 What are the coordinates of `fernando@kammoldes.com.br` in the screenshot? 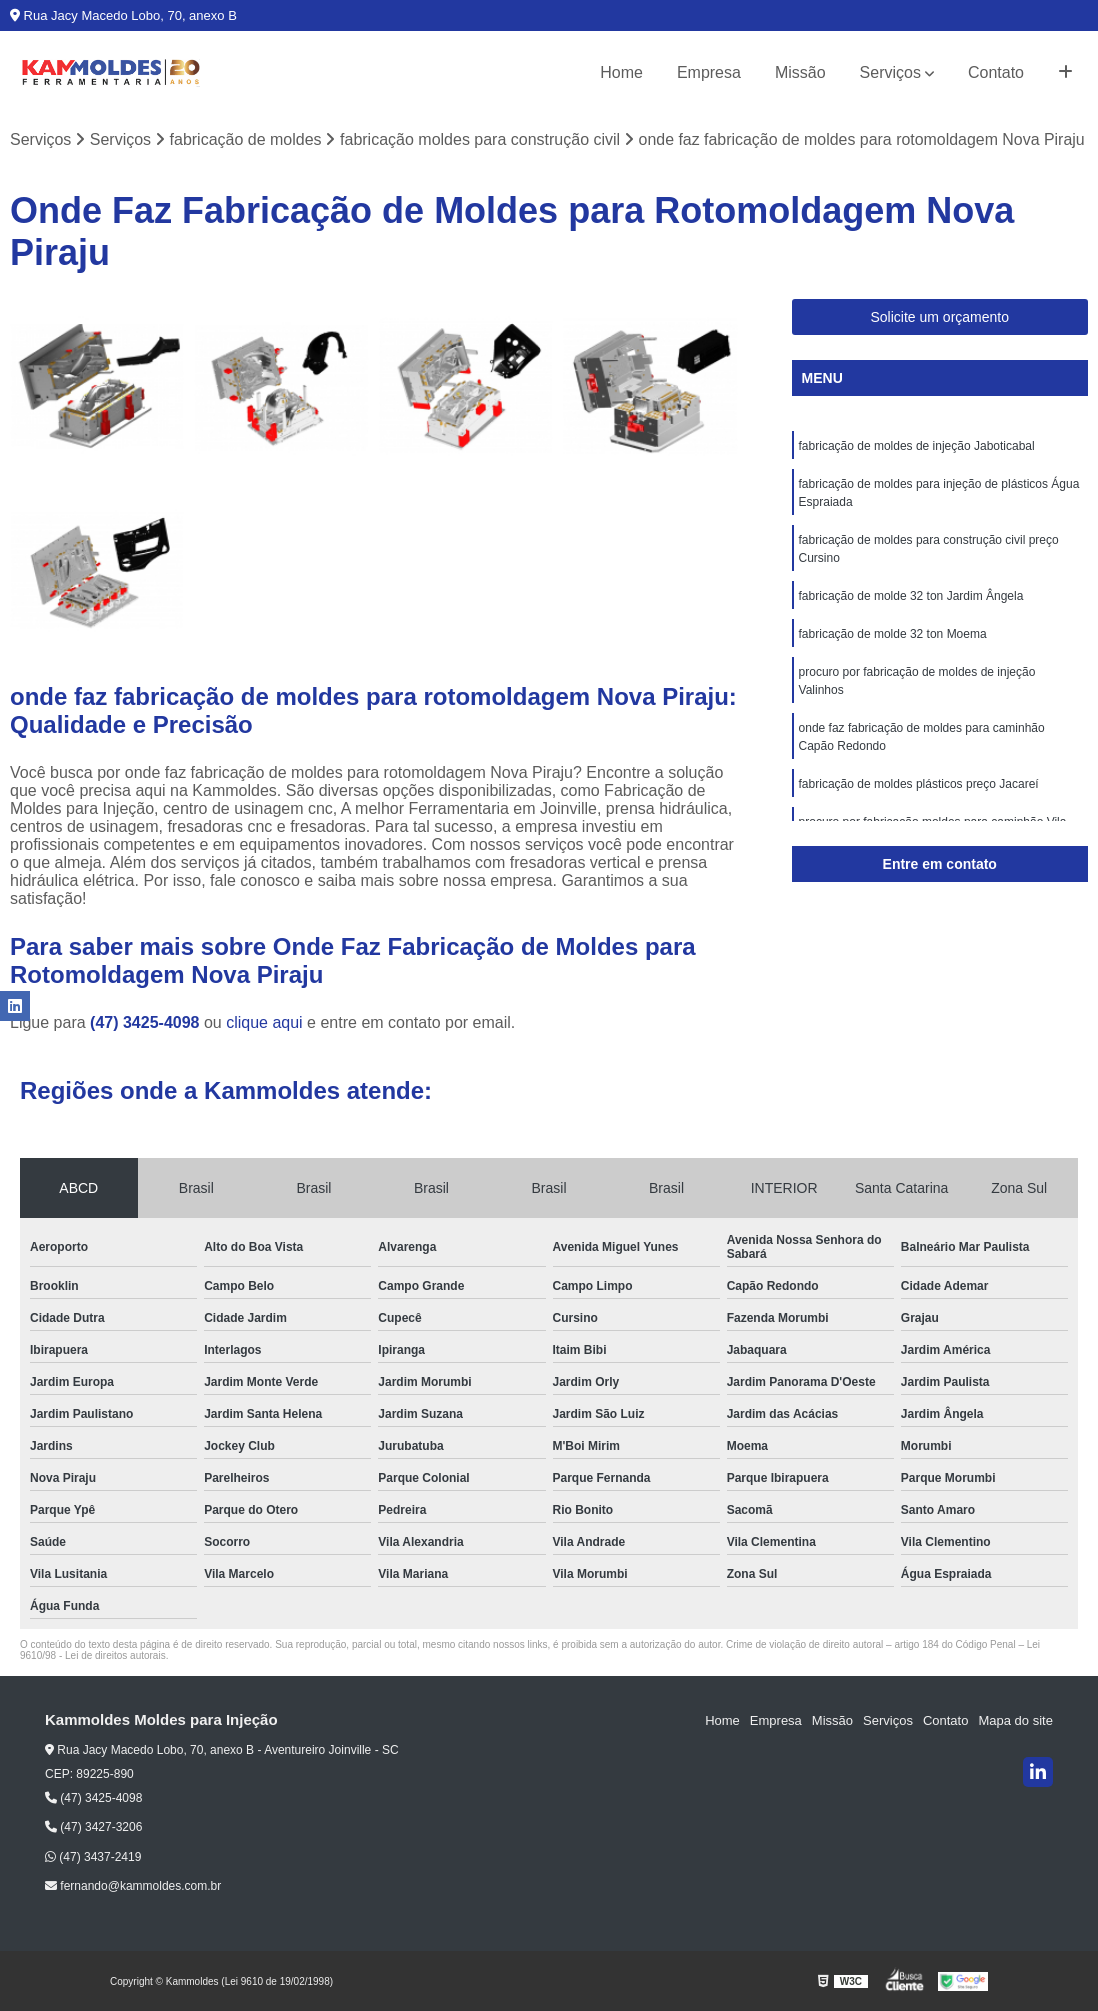 It's located at (133, 1886).